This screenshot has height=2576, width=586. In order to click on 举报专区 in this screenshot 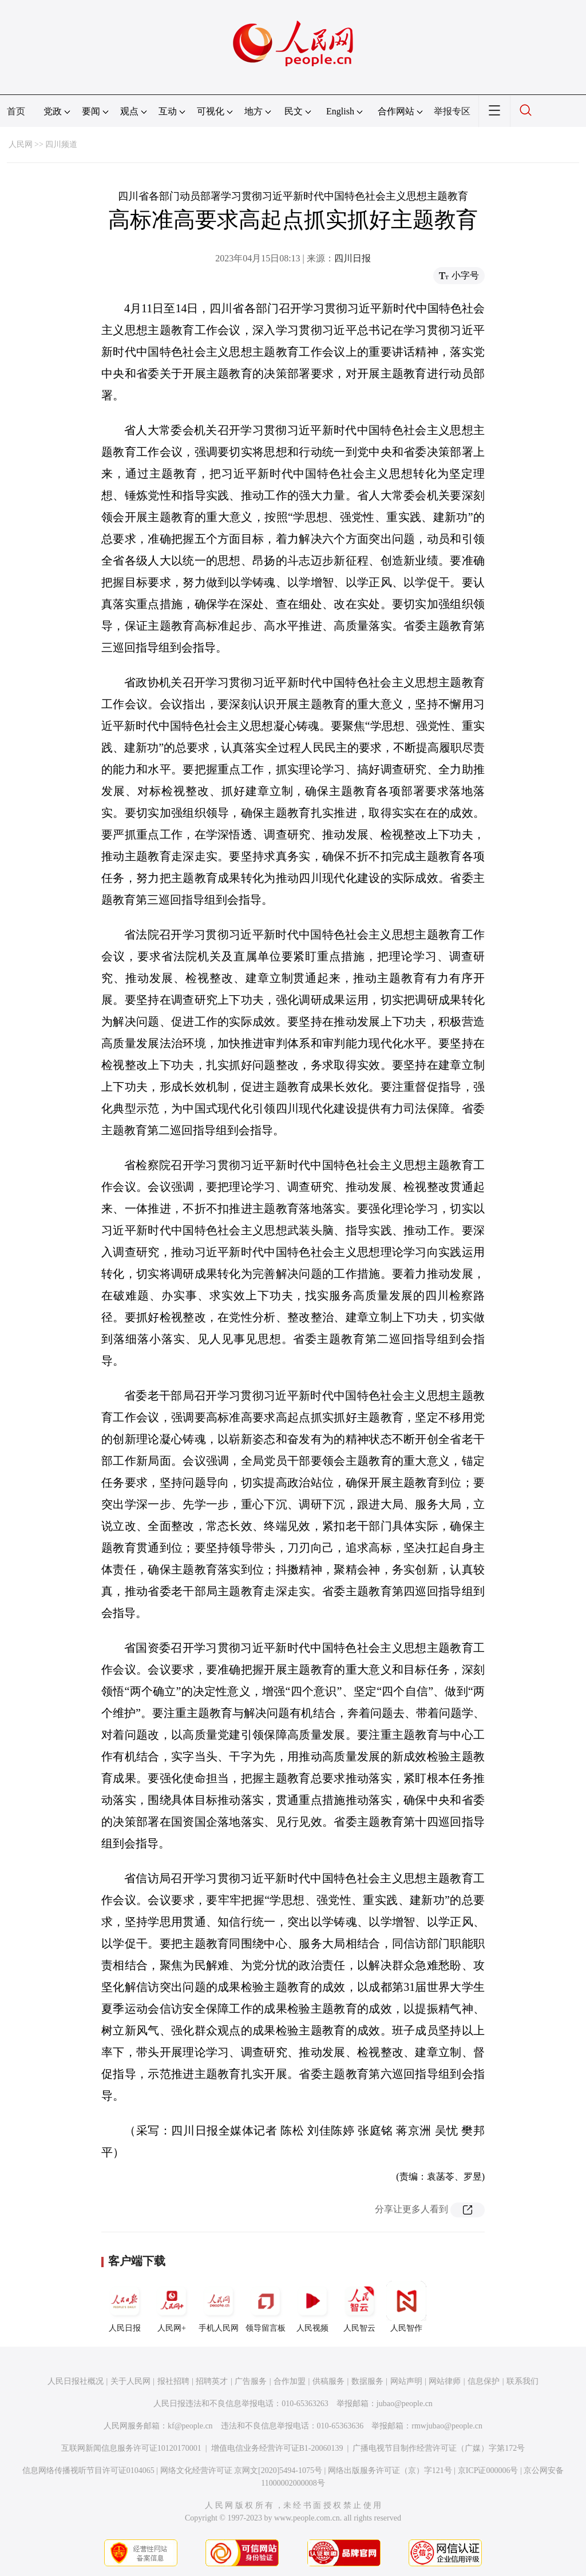, I will do `click(452, 111)`.